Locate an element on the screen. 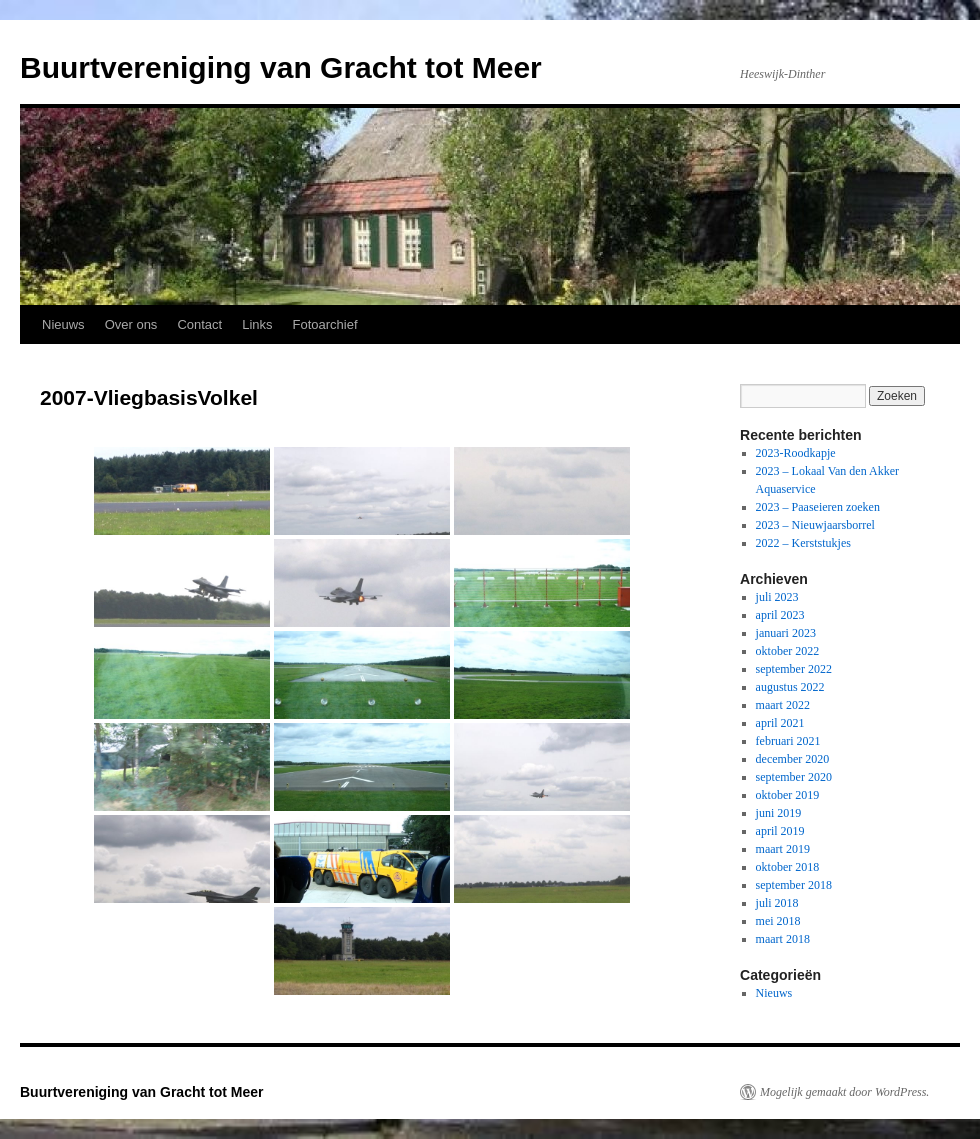 This screenshot has width=980, height=1139. april 2019 is located at coordinates (780, 831).